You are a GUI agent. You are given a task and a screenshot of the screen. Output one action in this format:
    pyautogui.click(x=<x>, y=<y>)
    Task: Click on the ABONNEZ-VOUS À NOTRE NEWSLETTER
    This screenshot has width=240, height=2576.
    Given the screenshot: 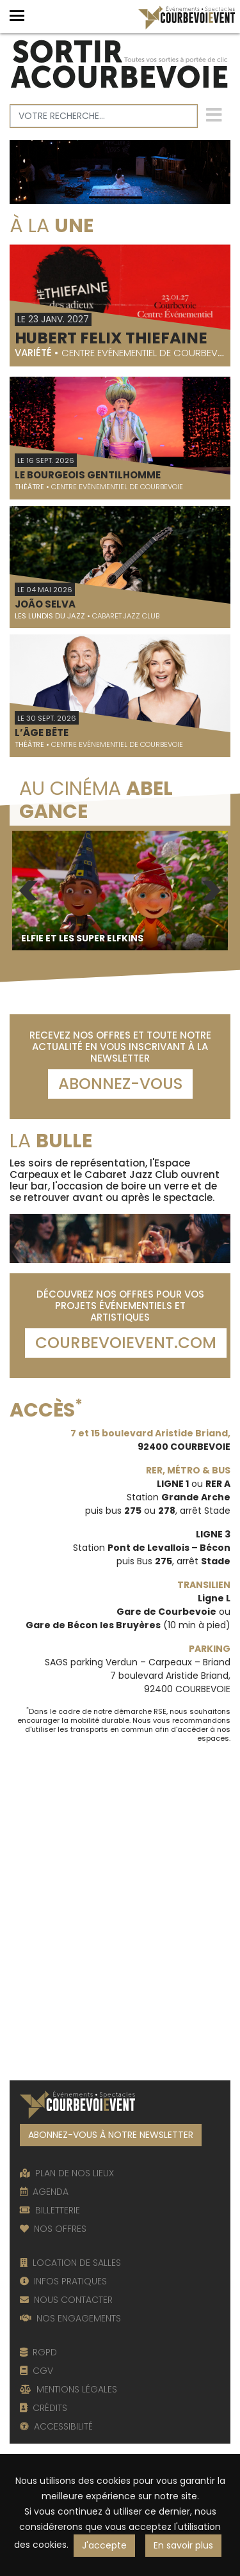 What is the action you would take?
    pyautogui.click(x=110, y=2134)
    